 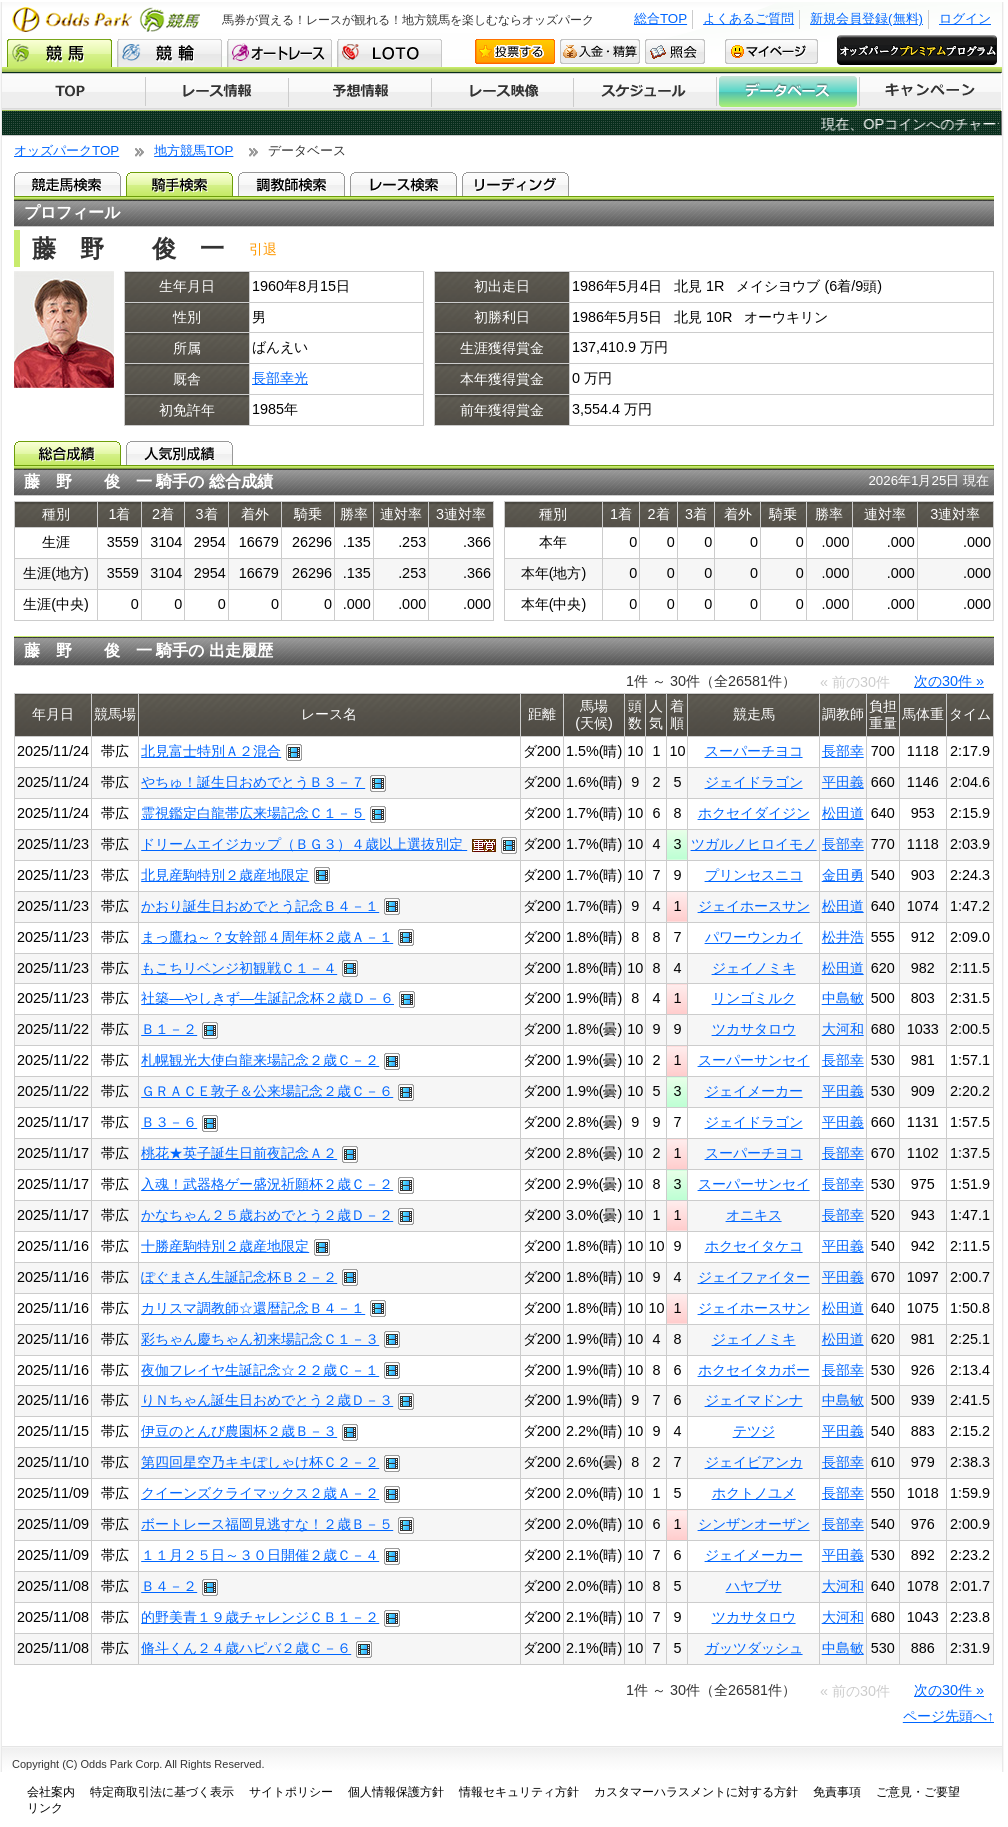 What do you see at coordinates (754, 1524) in the screenshot?
I see `シンザンオーザン` at bounding box center [754, 1524].